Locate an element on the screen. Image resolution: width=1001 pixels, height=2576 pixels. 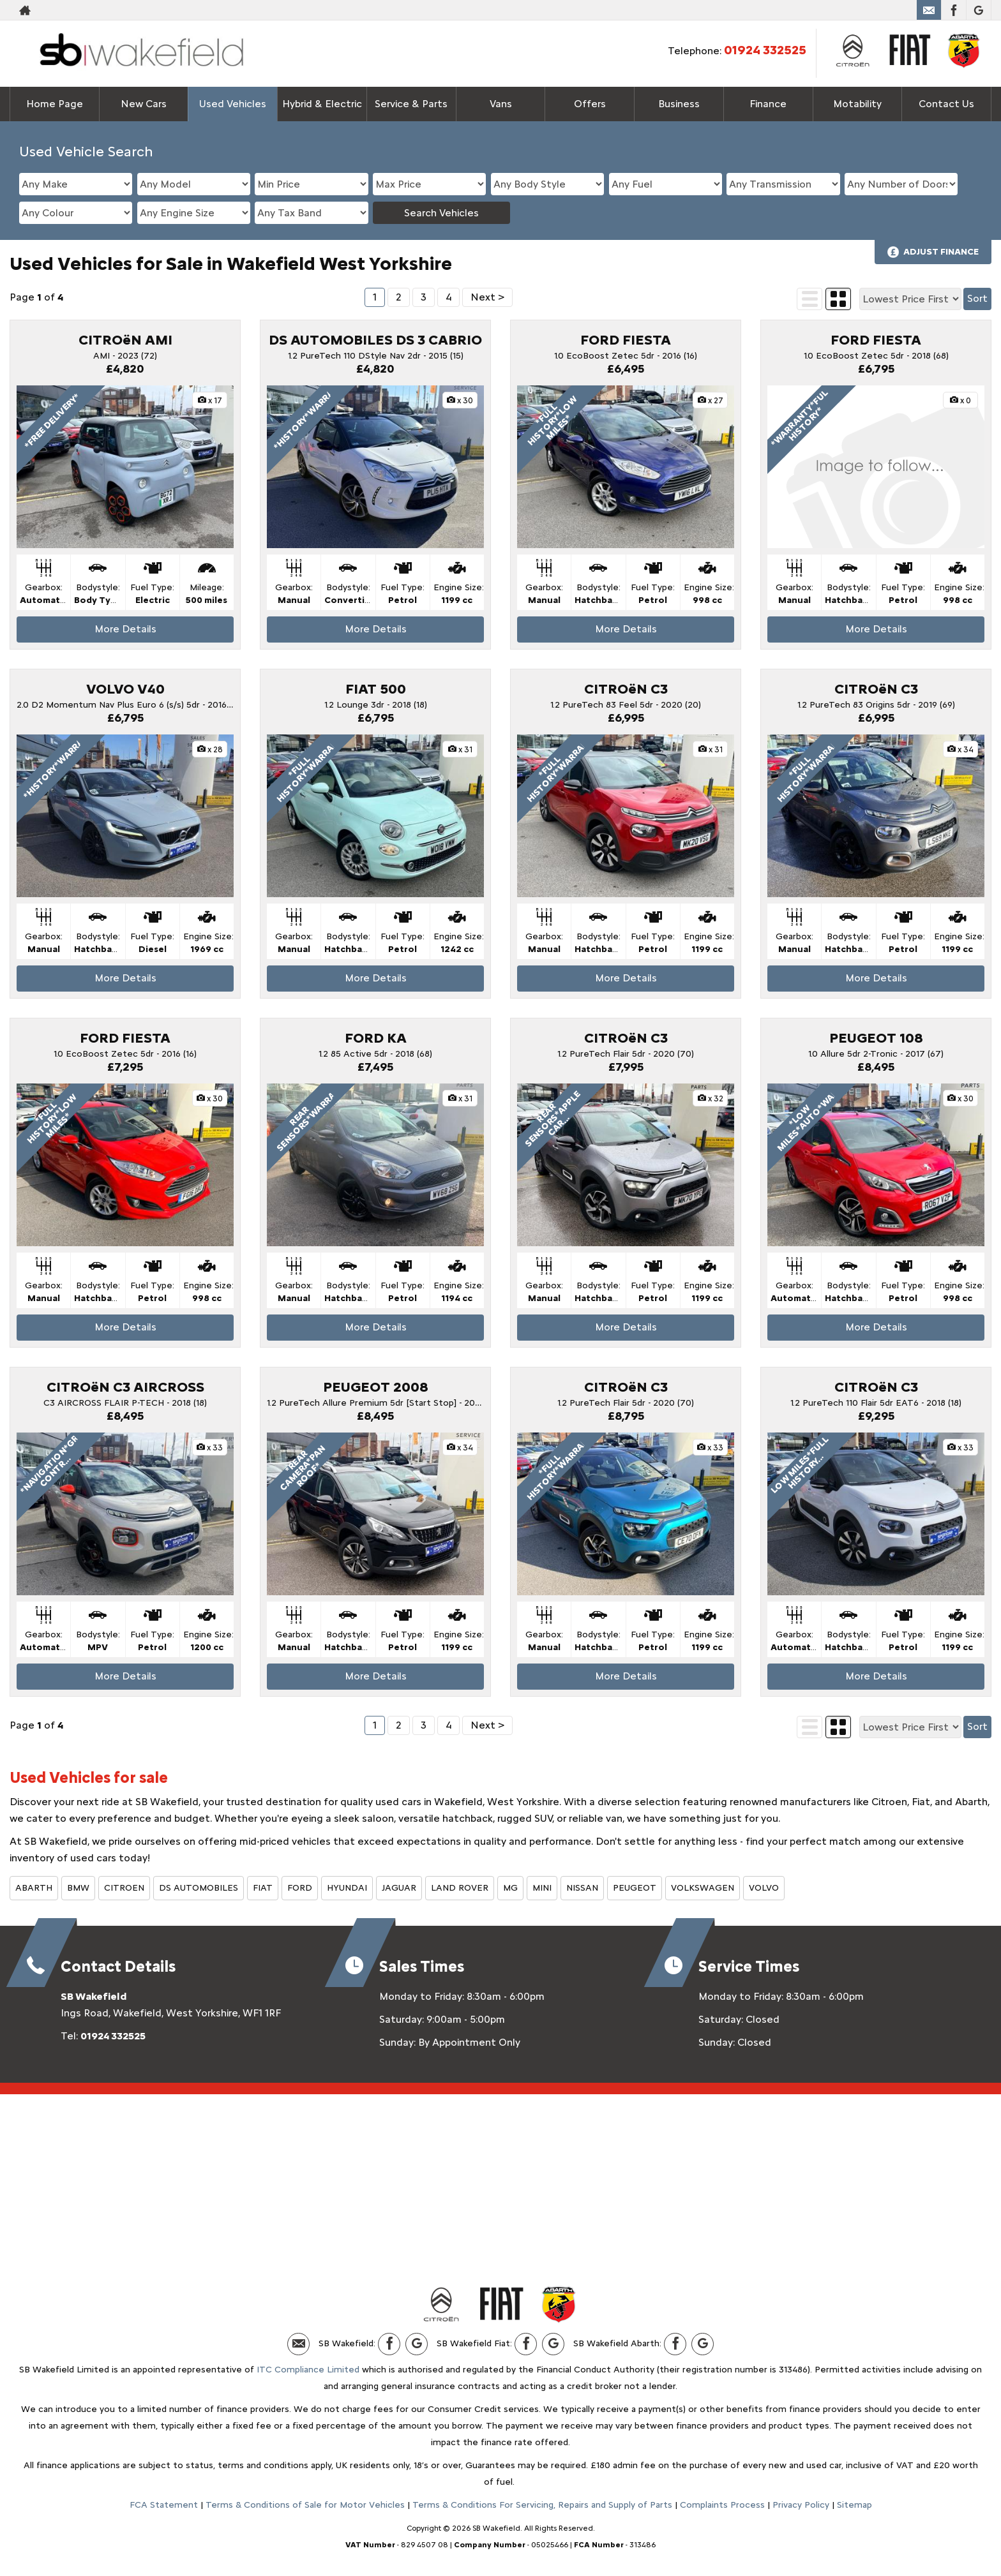
PEUGEOT 108 is located at coordinates (876, 1037).